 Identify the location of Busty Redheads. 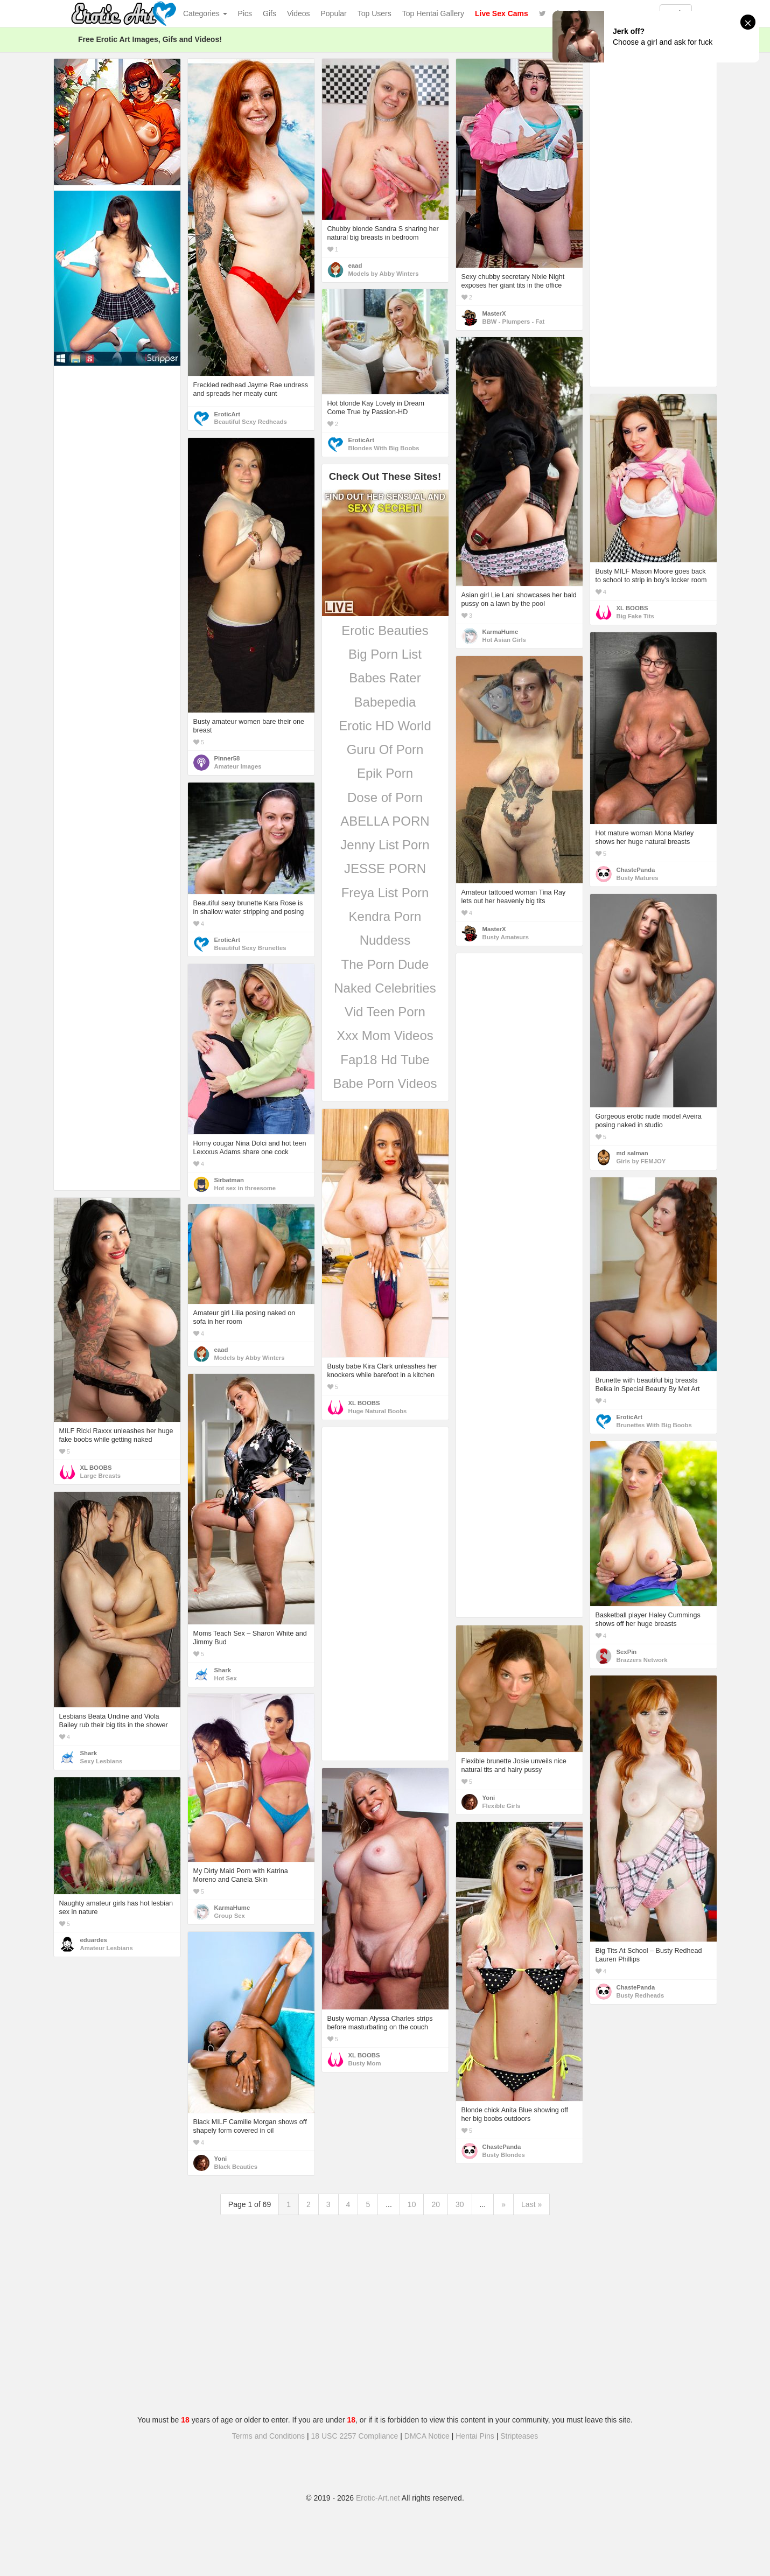
(640, 1995).